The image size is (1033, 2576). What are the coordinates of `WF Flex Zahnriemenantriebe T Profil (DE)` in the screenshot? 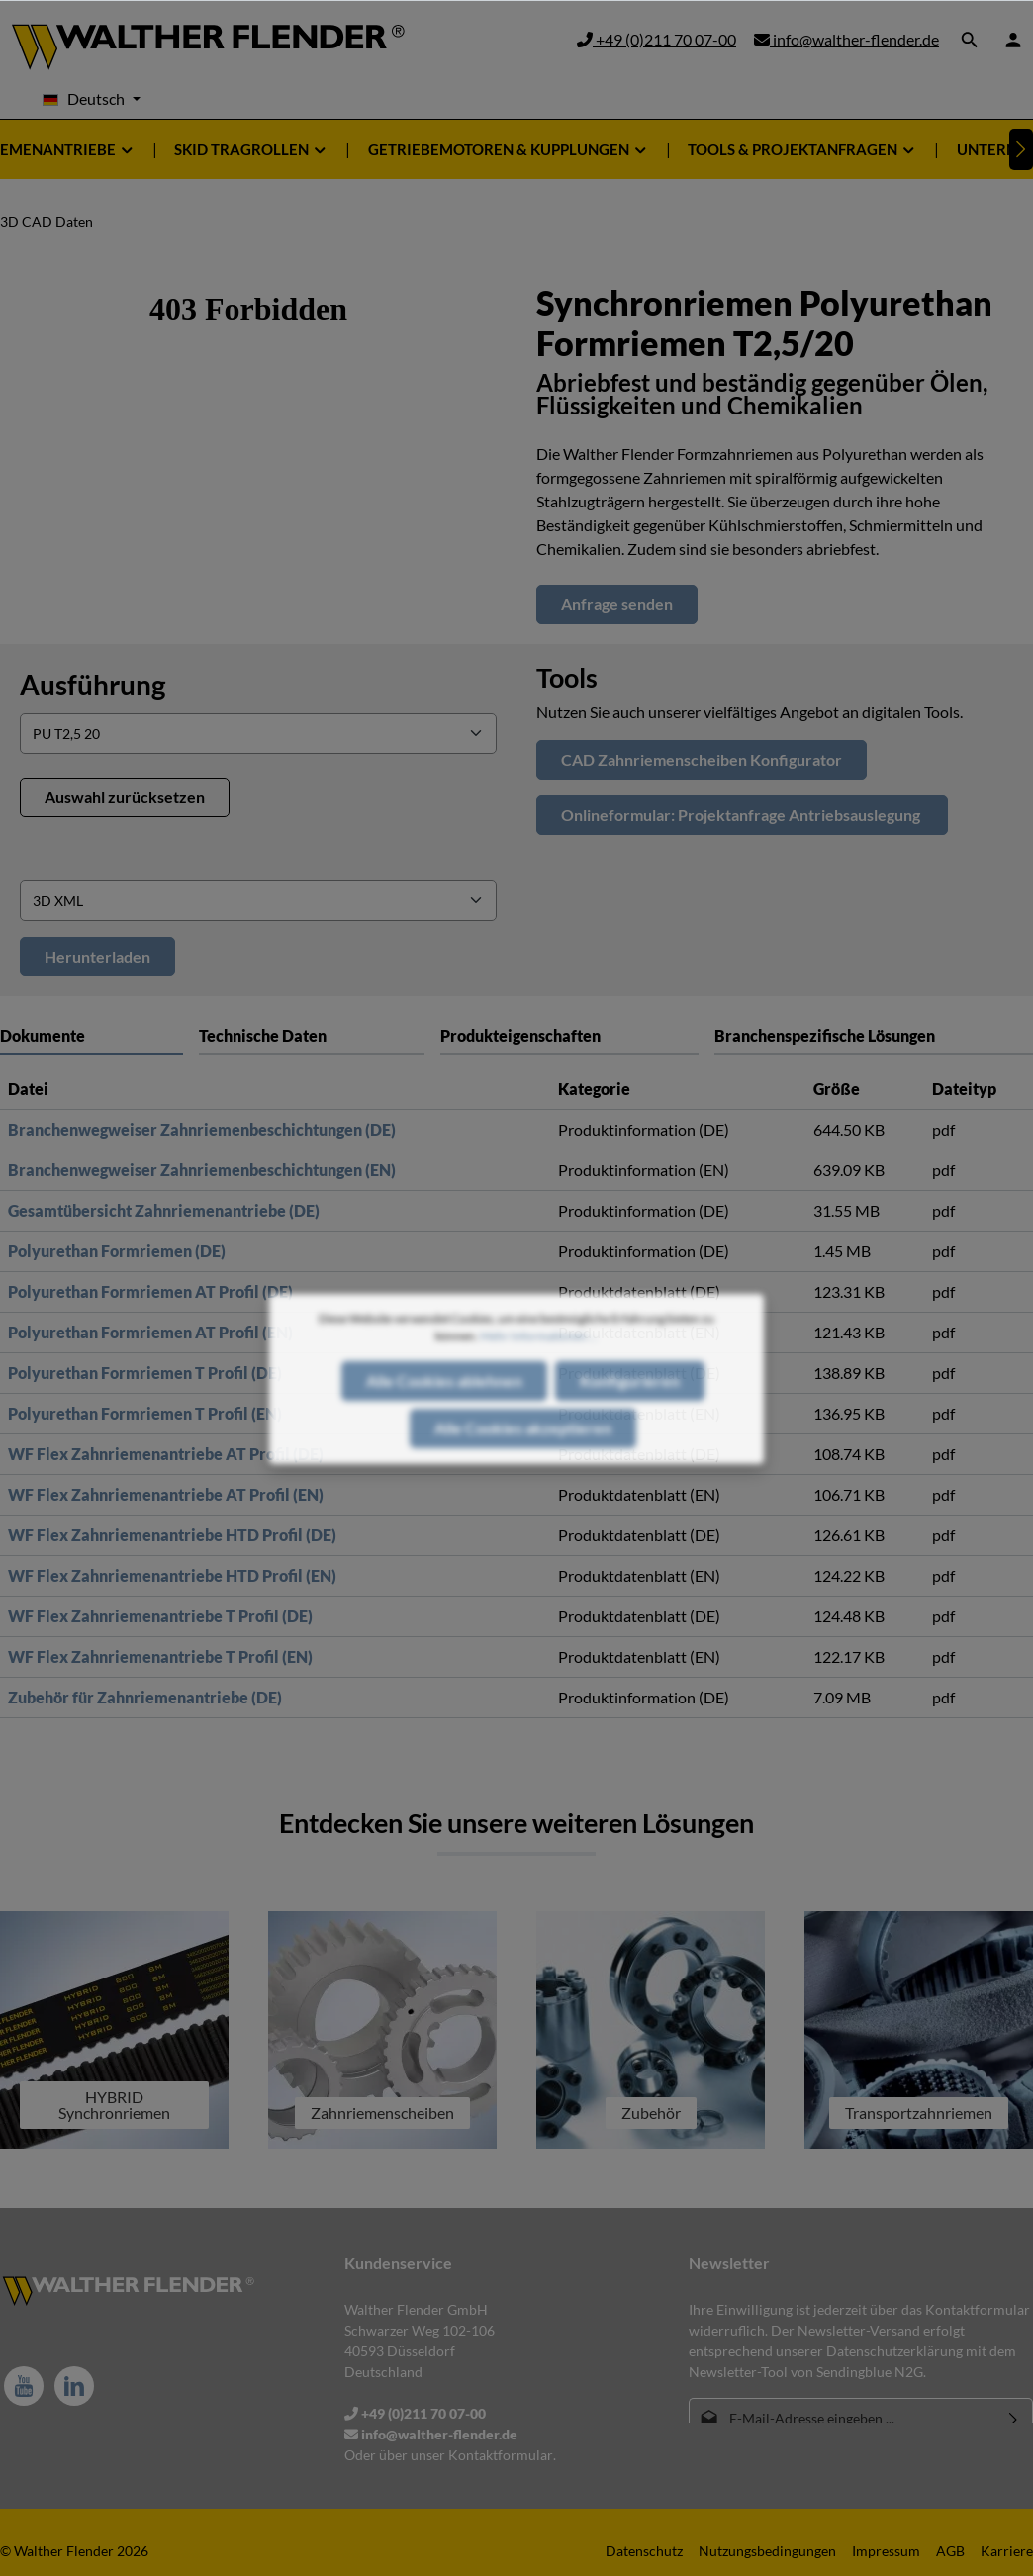 It's located at (160, 1616).